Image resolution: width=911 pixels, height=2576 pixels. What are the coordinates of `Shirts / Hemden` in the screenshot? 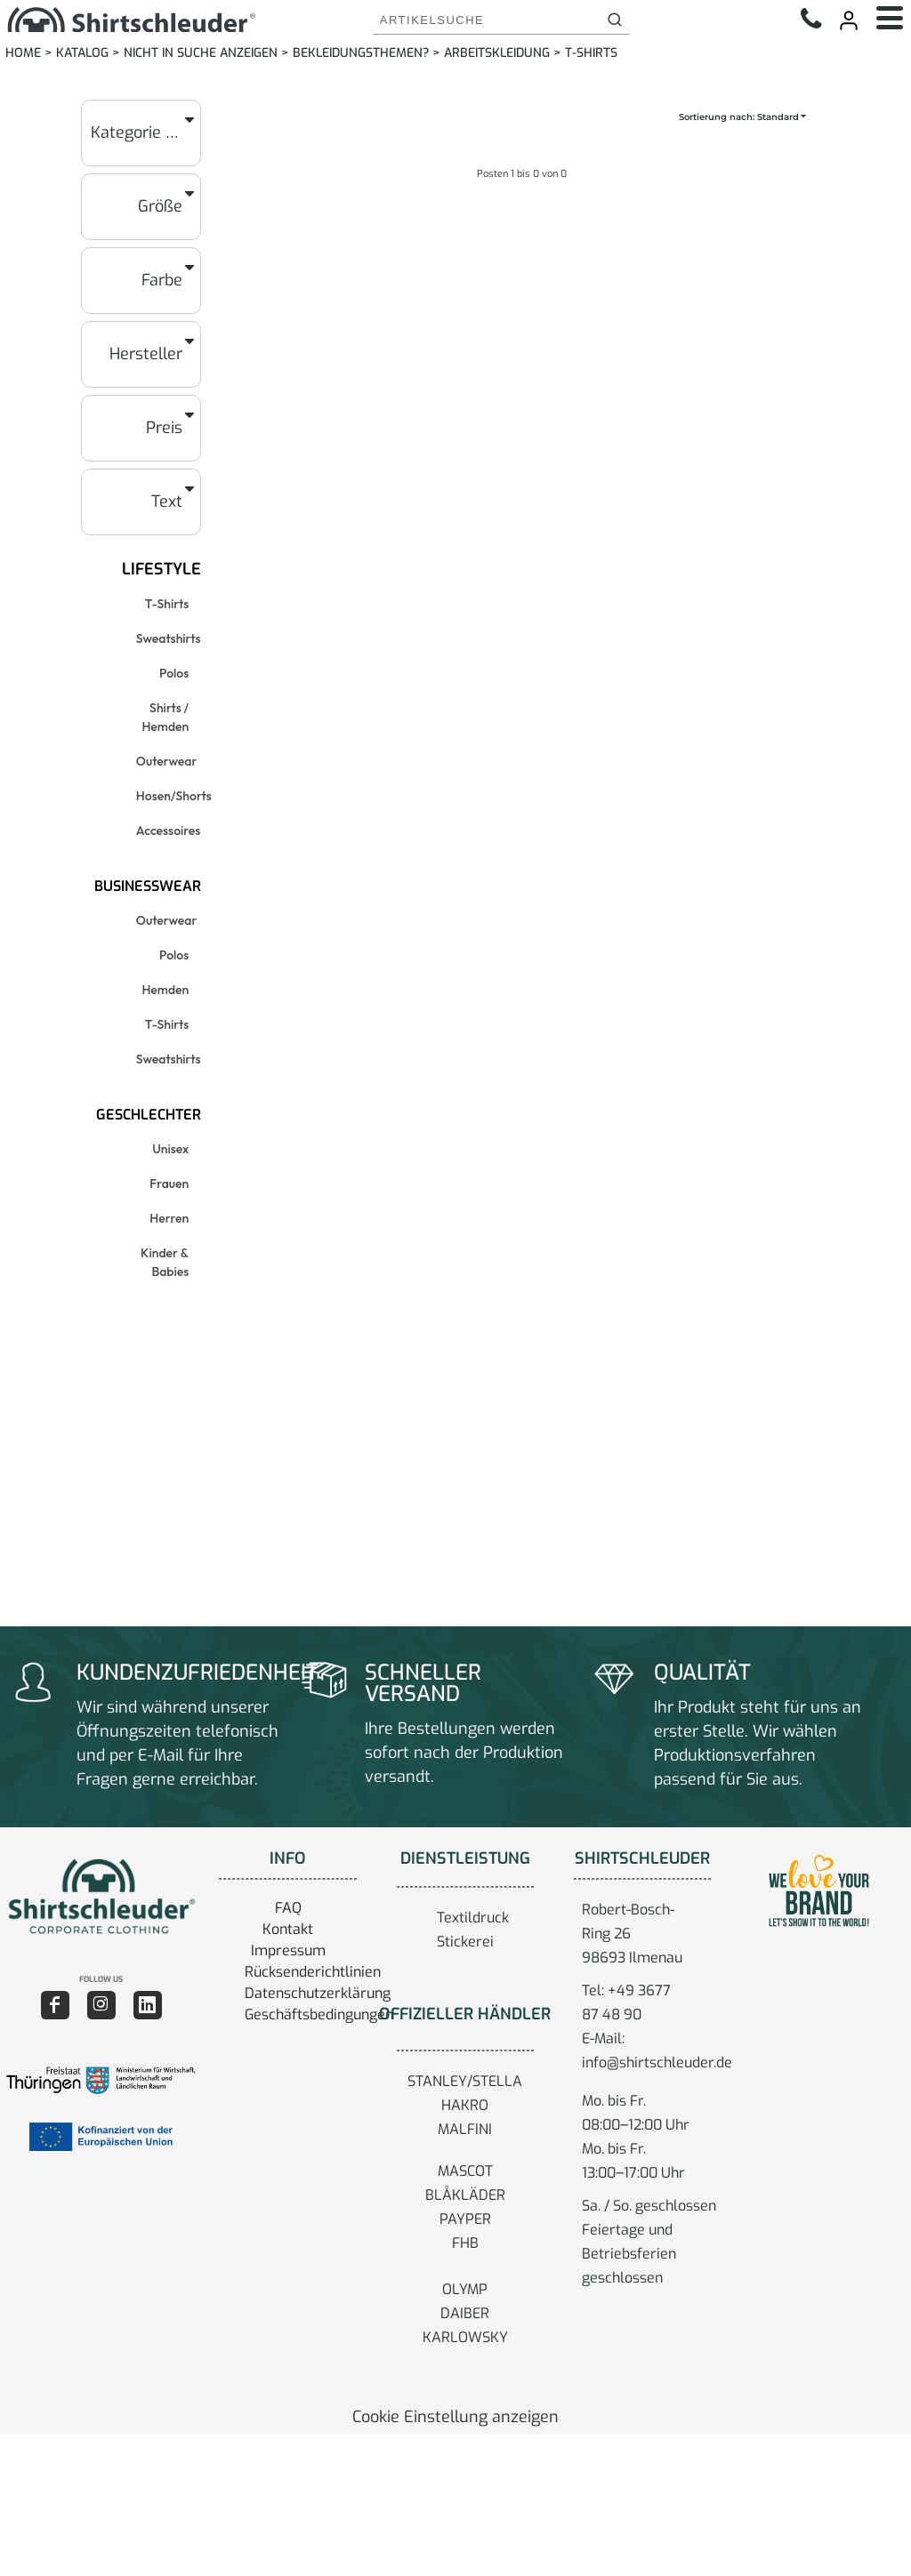 It's located at (165, 717).